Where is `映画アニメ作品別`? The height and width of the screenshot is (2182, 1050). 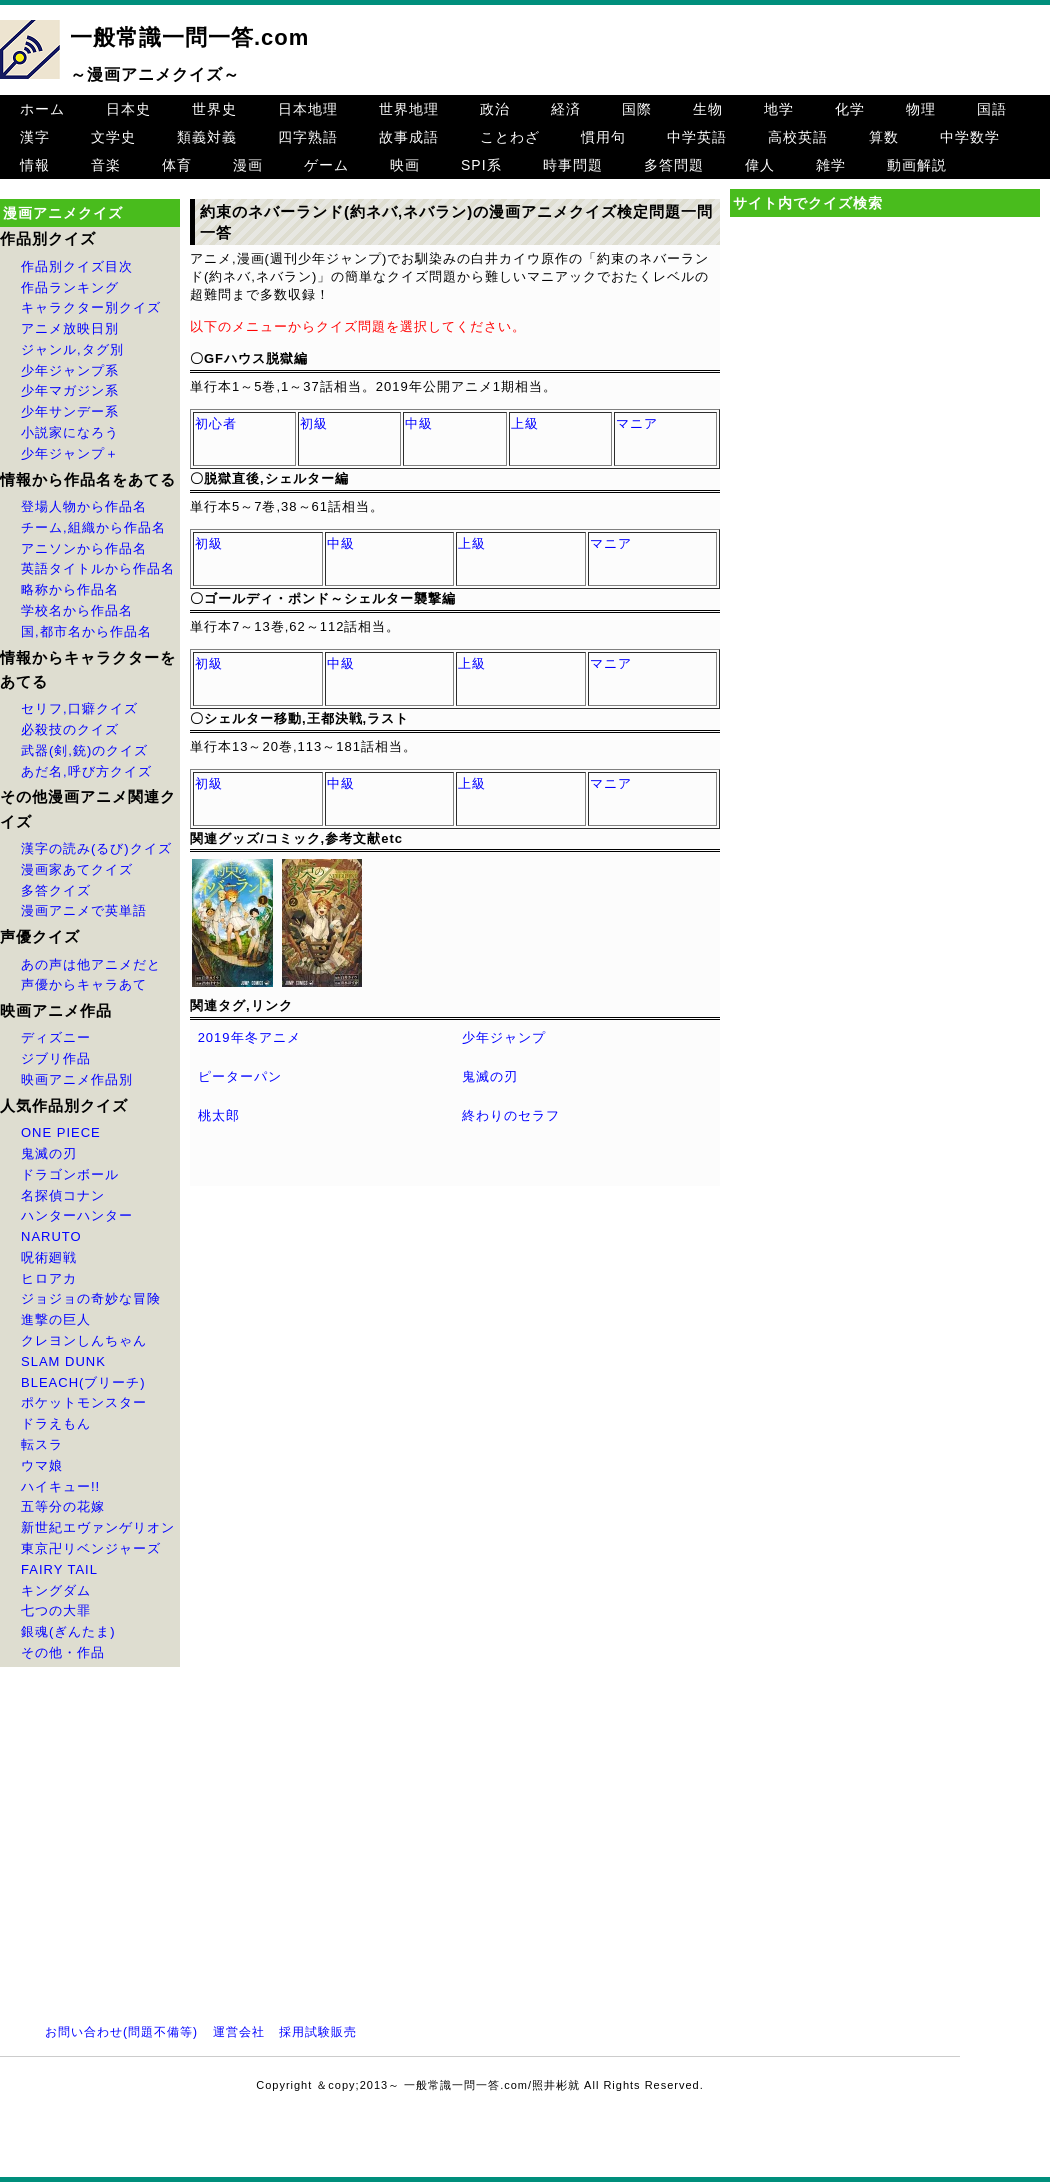 映画アニメ作品別 is located at coordinates (77, 1079).